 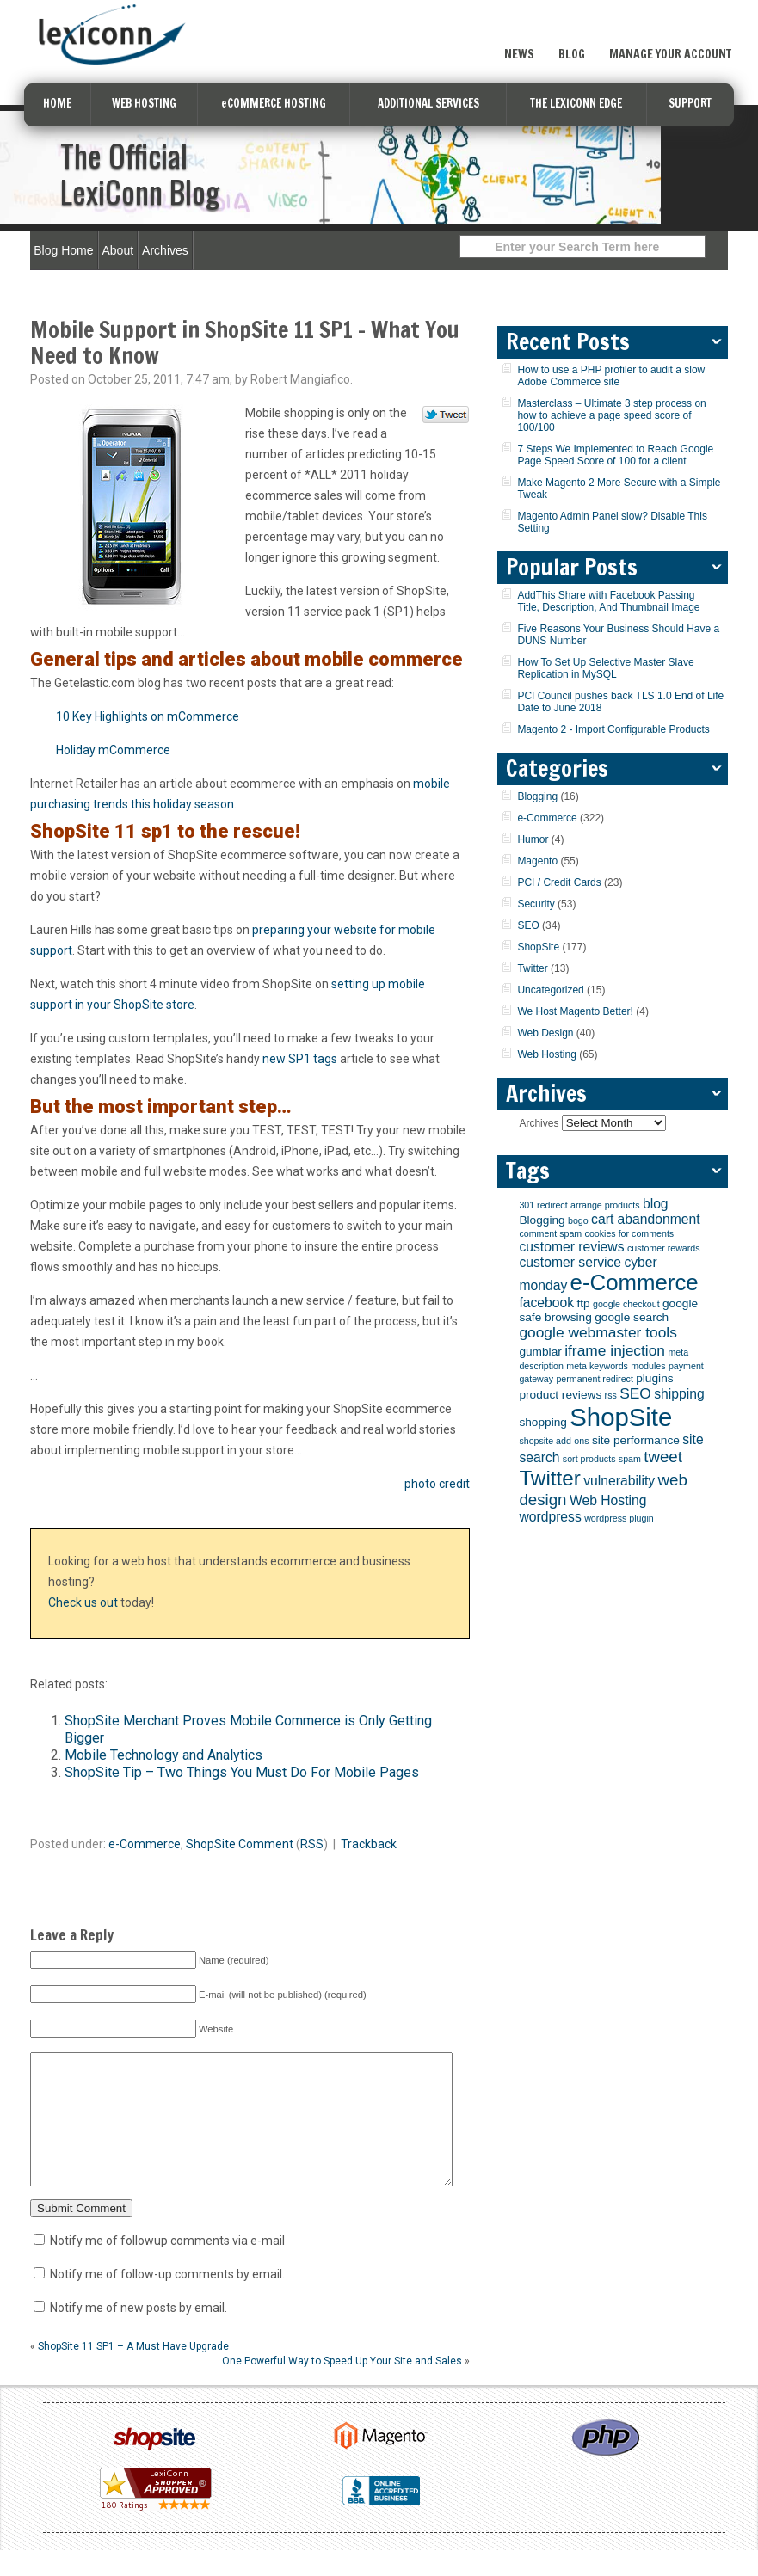 What do you see at coordinates (312, 1844) in the screenshot?
I see `RSS` at bounding box center [312, 1844].